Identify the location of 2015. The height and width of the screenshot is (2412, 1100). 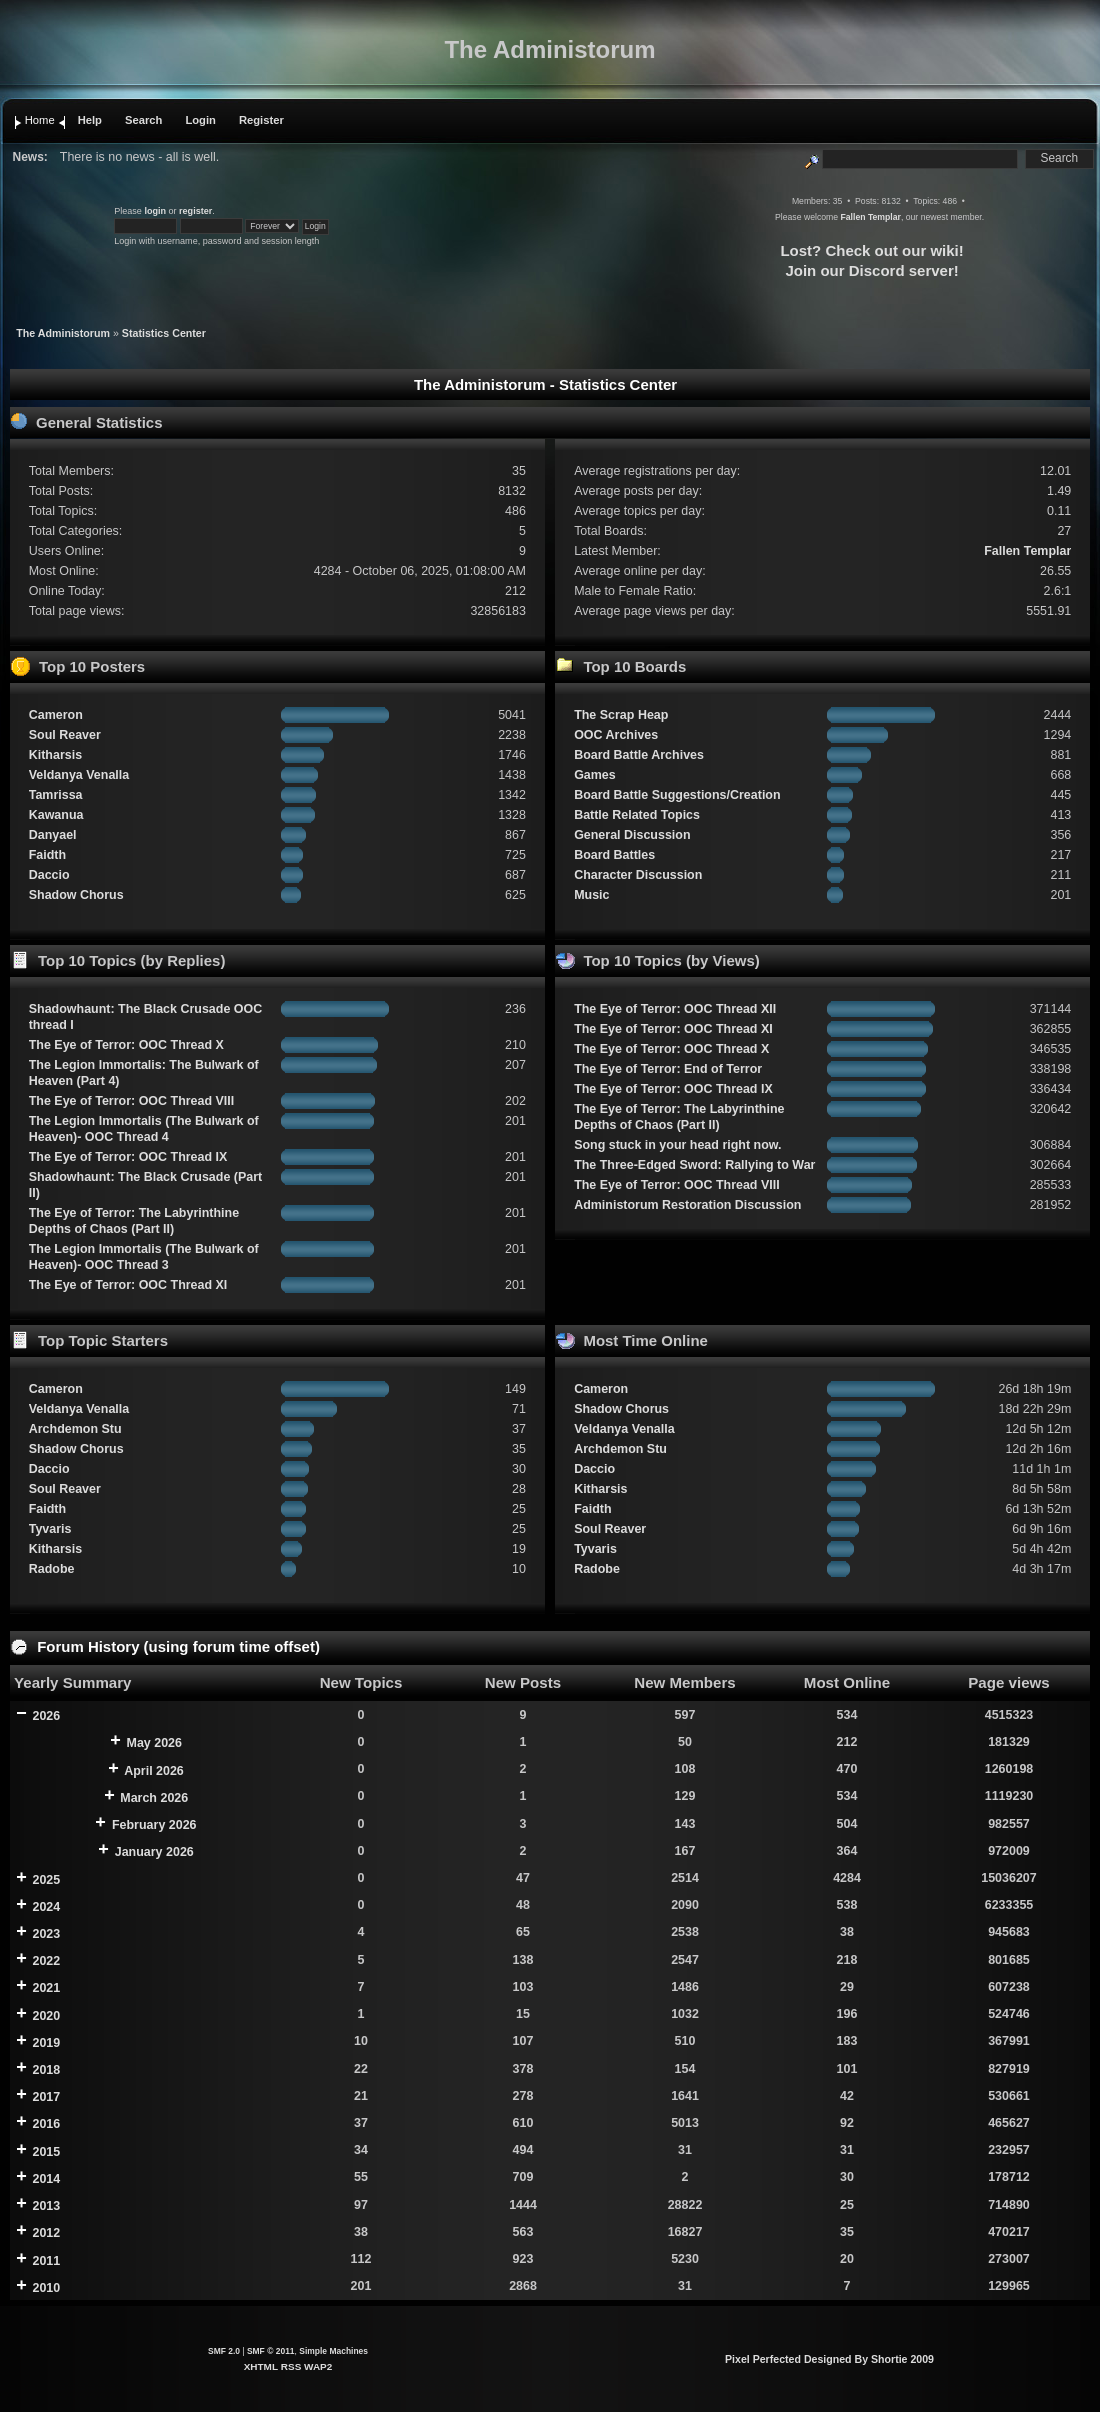
(46, 2152).